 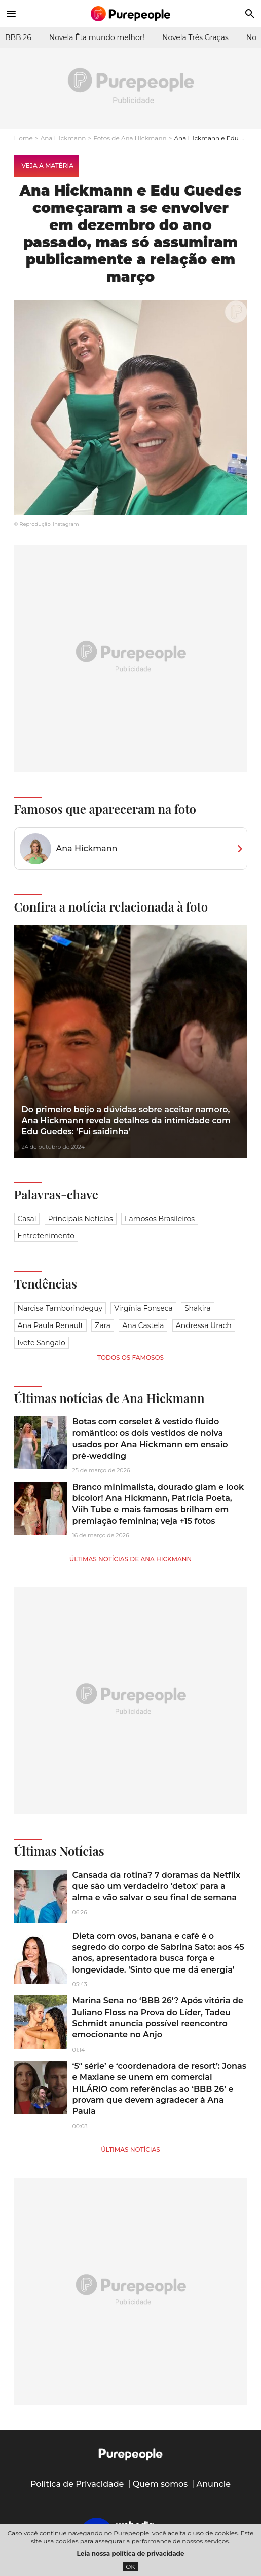 What do you see at coordinates (150, 1438) in the screenshot?
I see `Botas com corselet & vestido fluido romântico: os dois vestidos de noiva usados por Ana Hickmann em ensaio pré-wedding` at bounding box center [150, 1438].